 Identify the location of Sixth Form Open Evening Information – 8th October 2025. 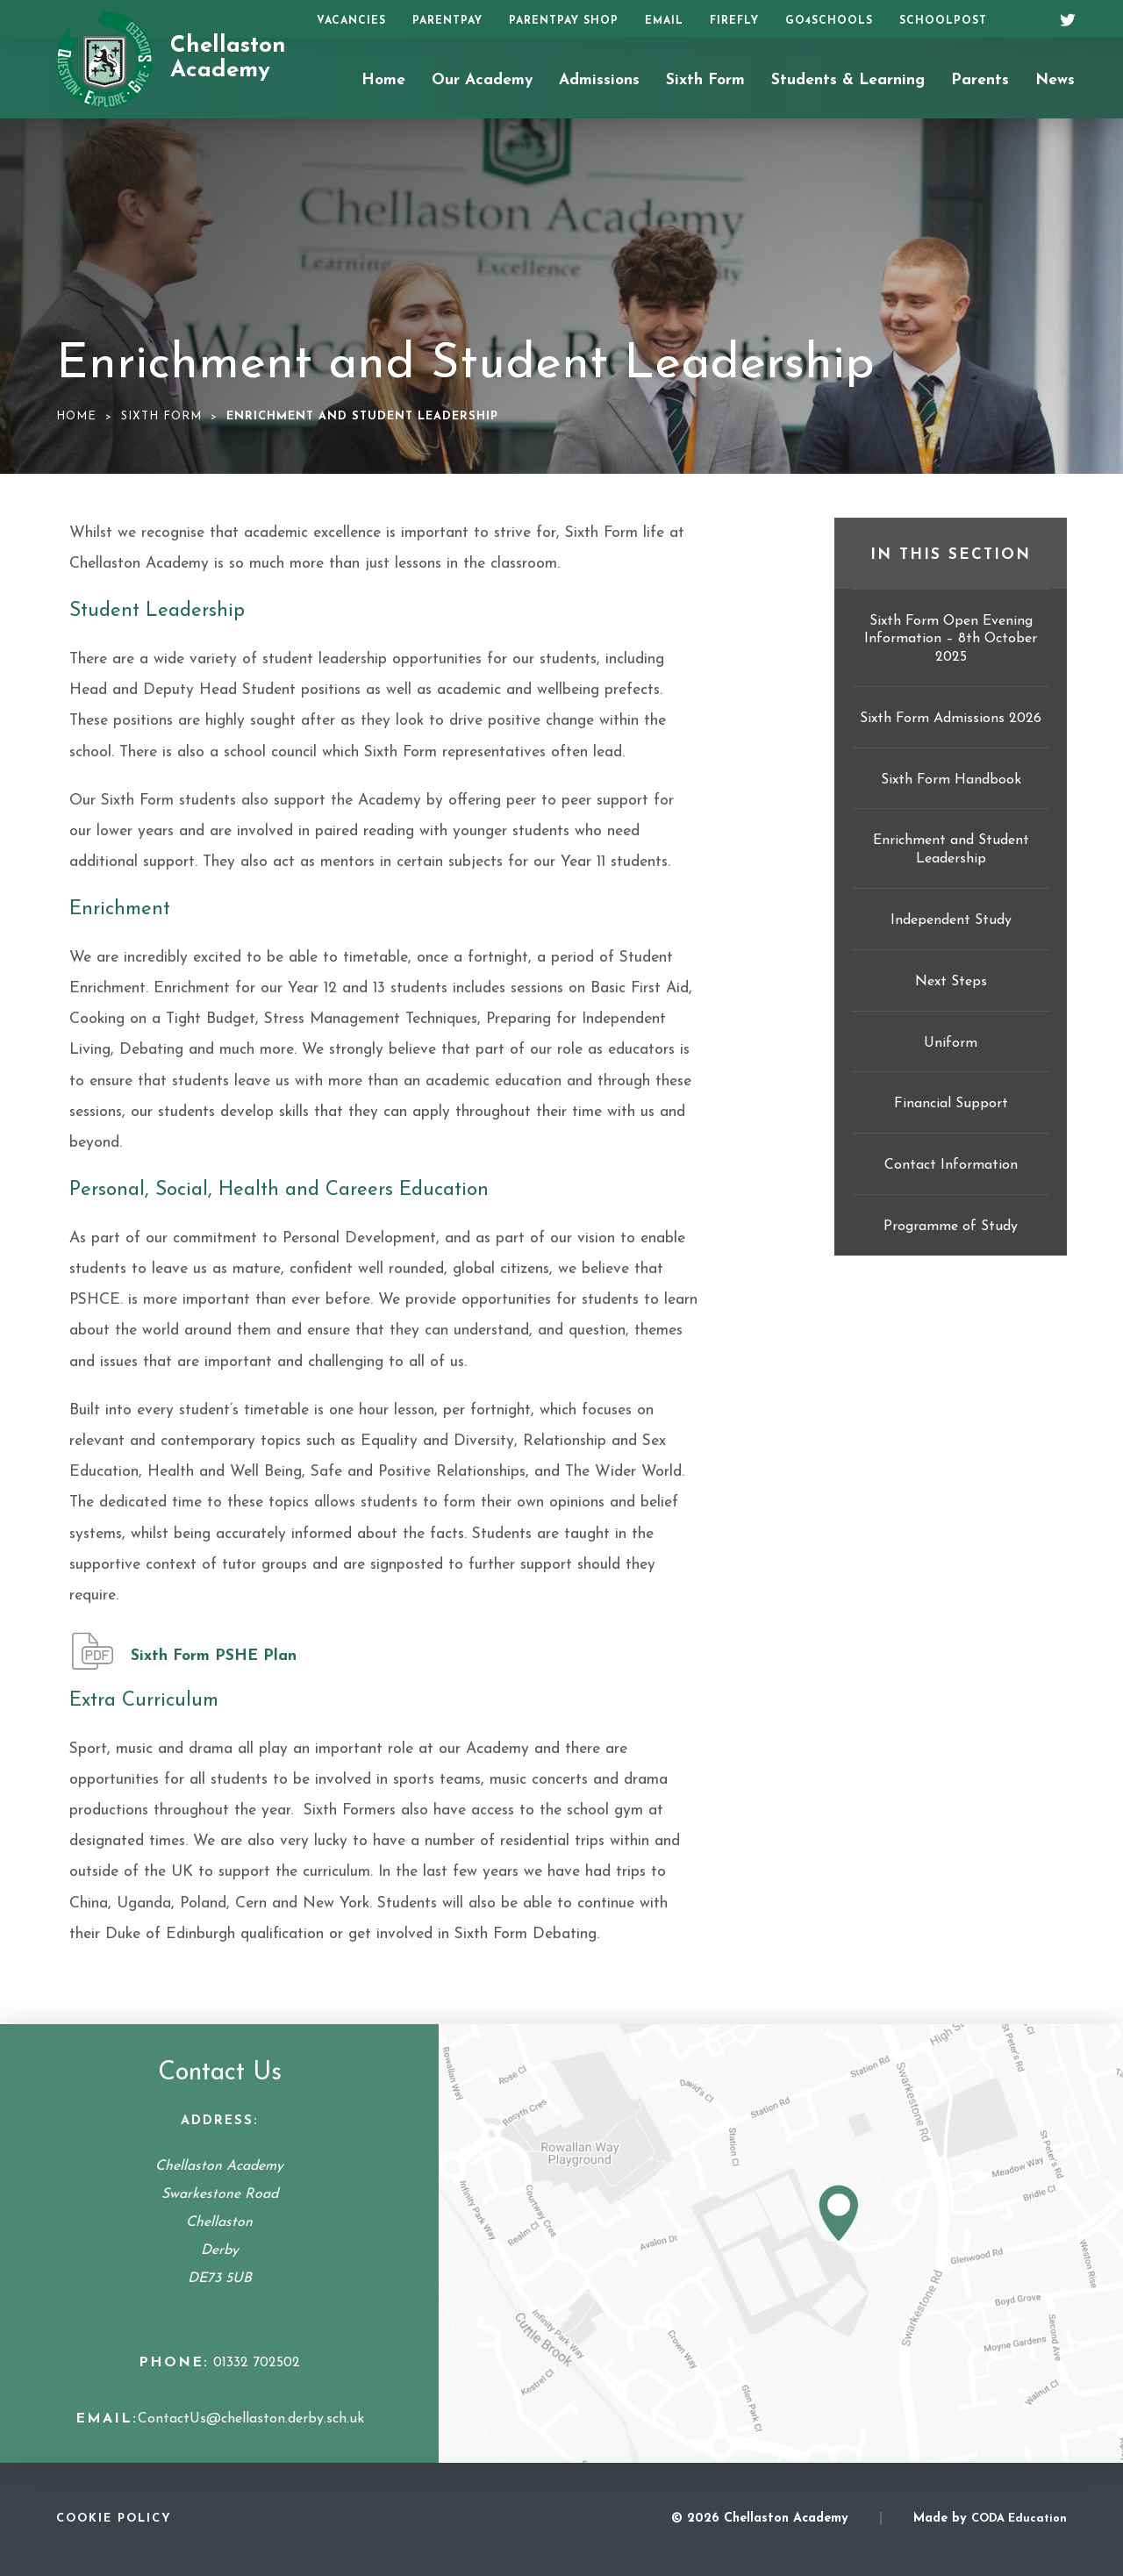
(950, 639).